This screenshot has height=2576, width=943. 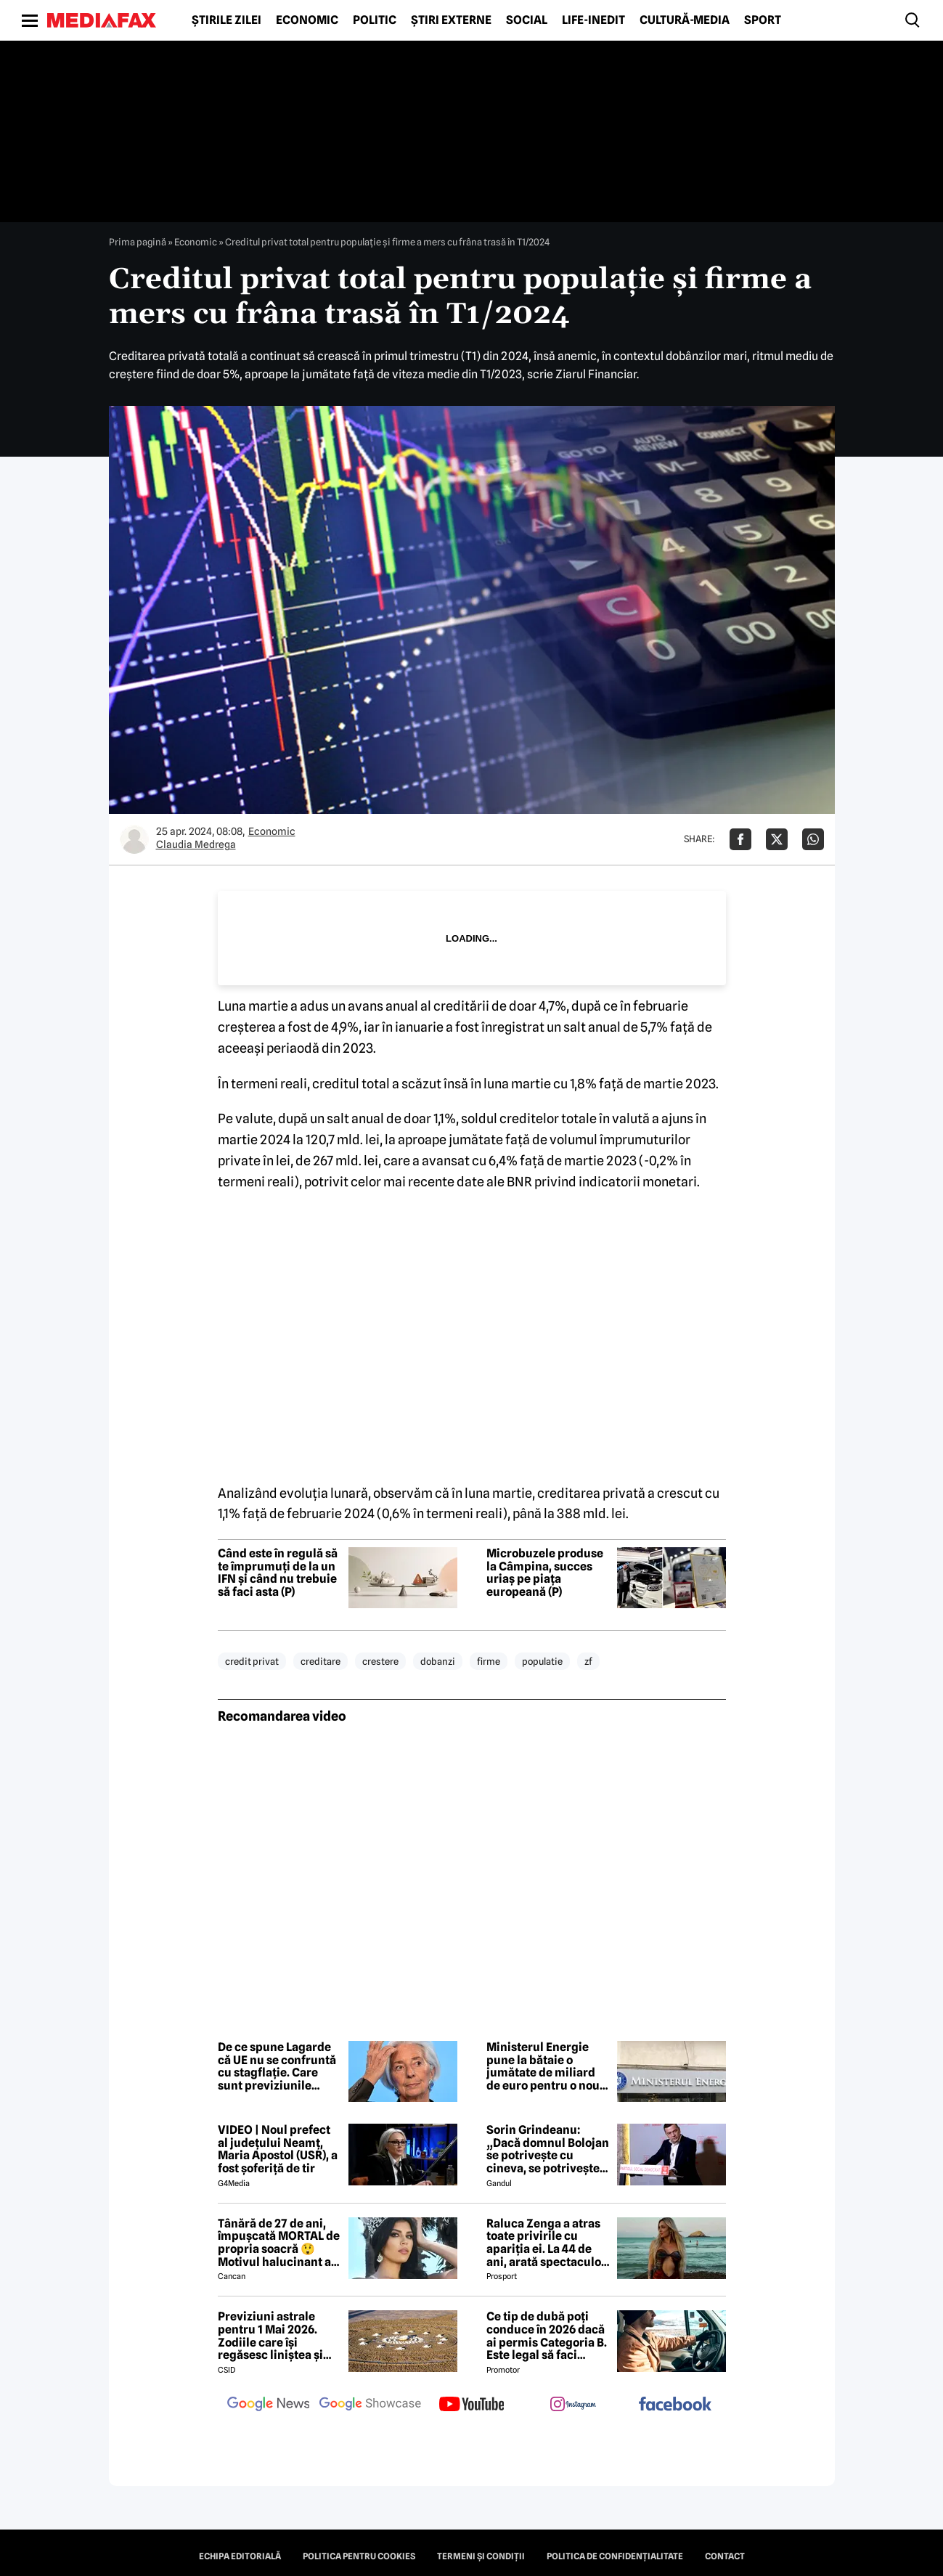 I want to click on Politic, so click(x=374, y=20).